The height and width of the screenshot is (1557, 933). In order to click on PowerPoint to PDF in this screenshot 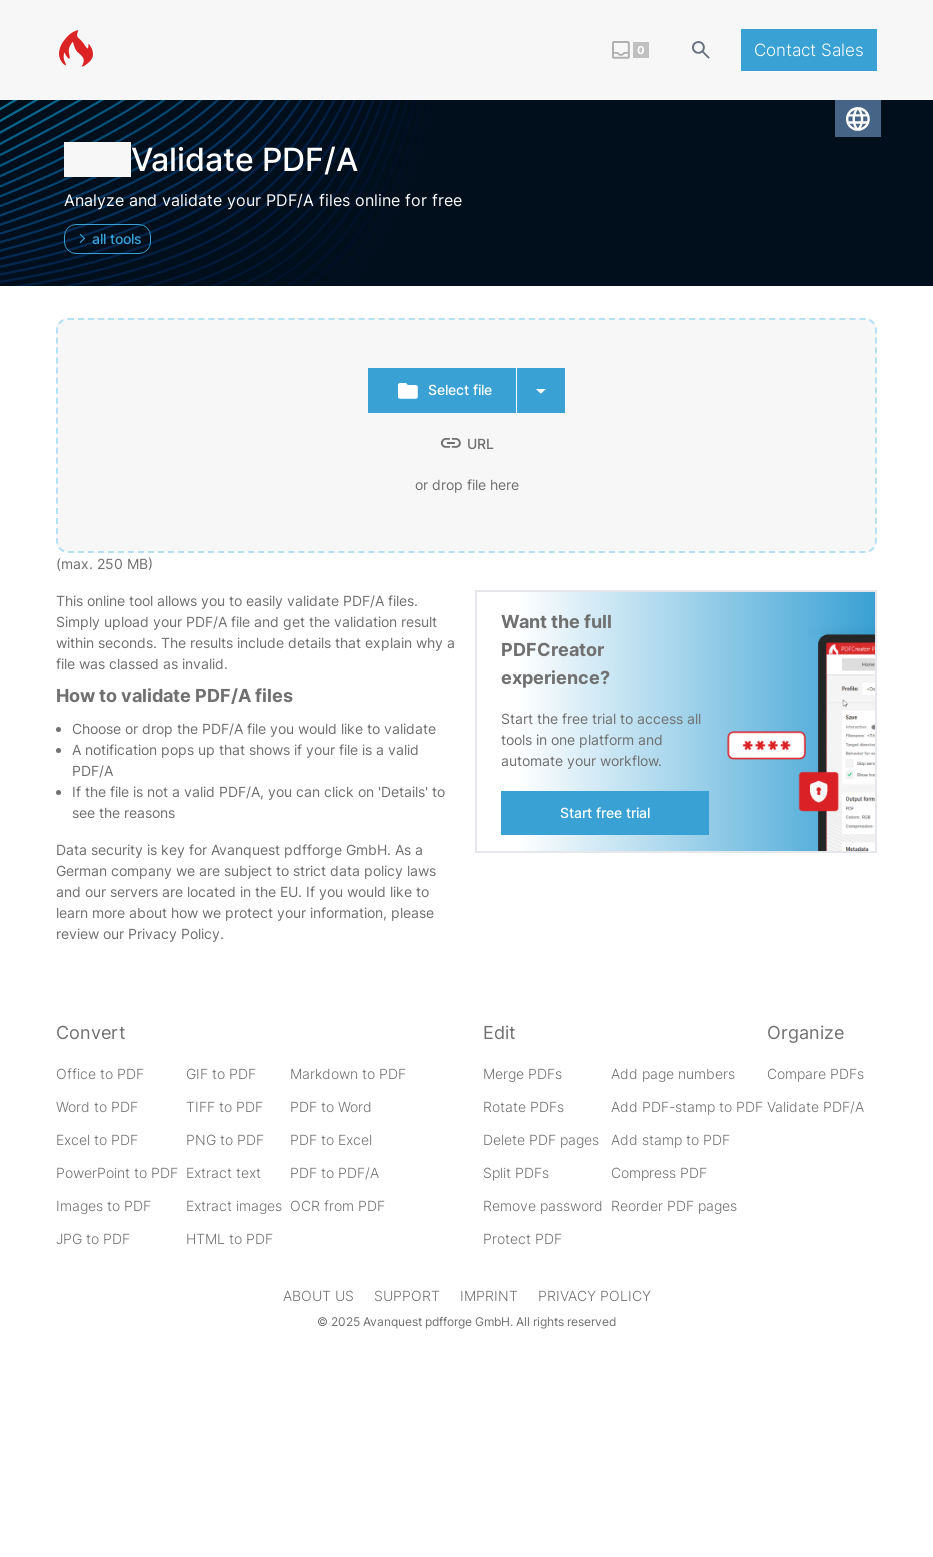, I will do `click(117, 1172)`.